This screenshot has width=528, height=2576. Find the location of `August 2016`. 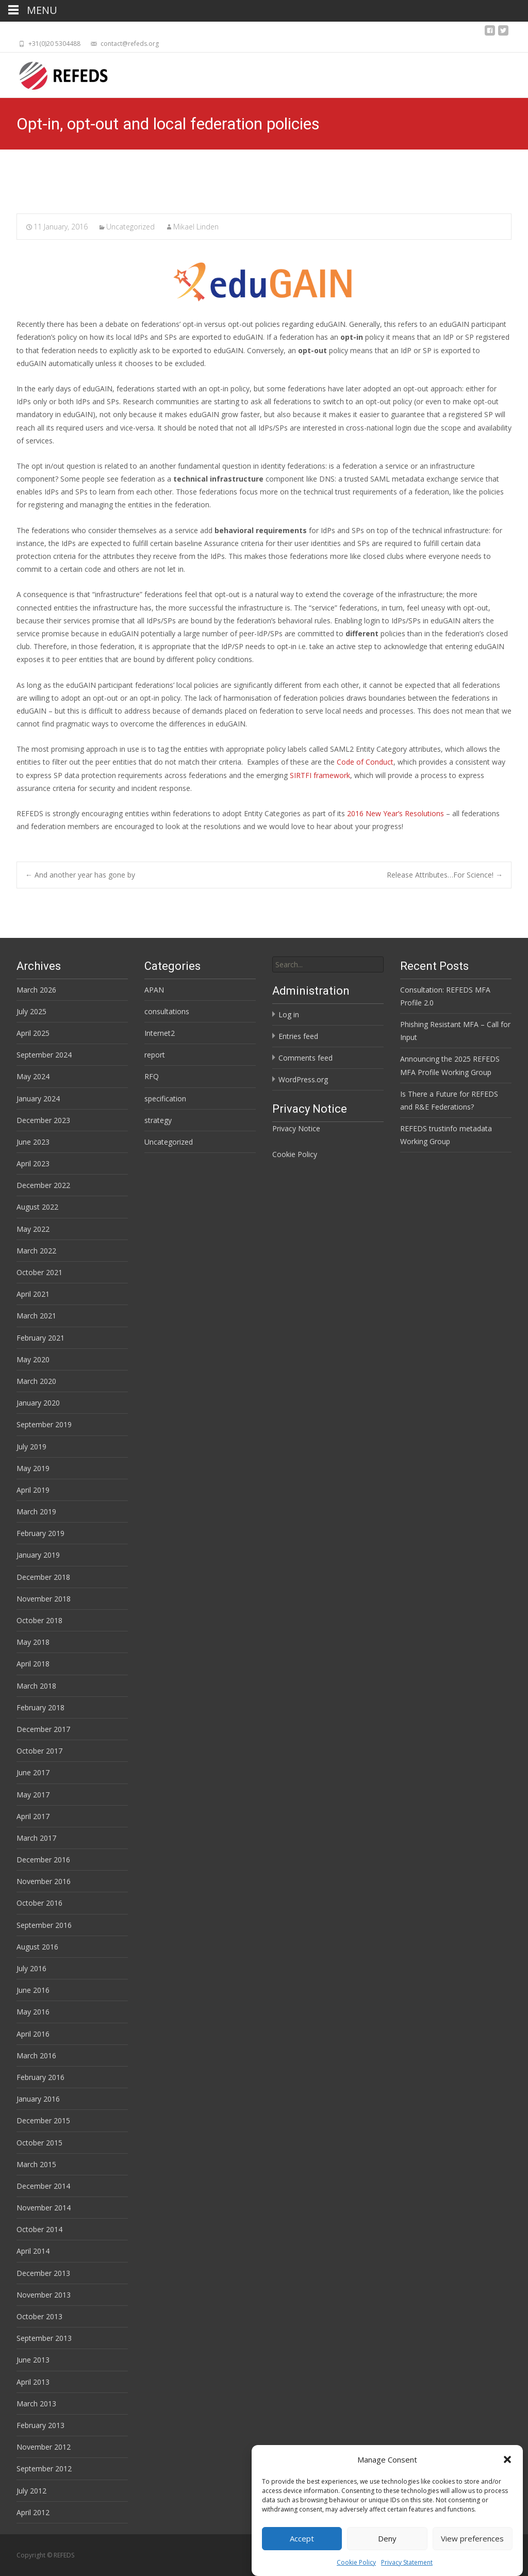

August 2016 is located at coordinates (37, 1947).